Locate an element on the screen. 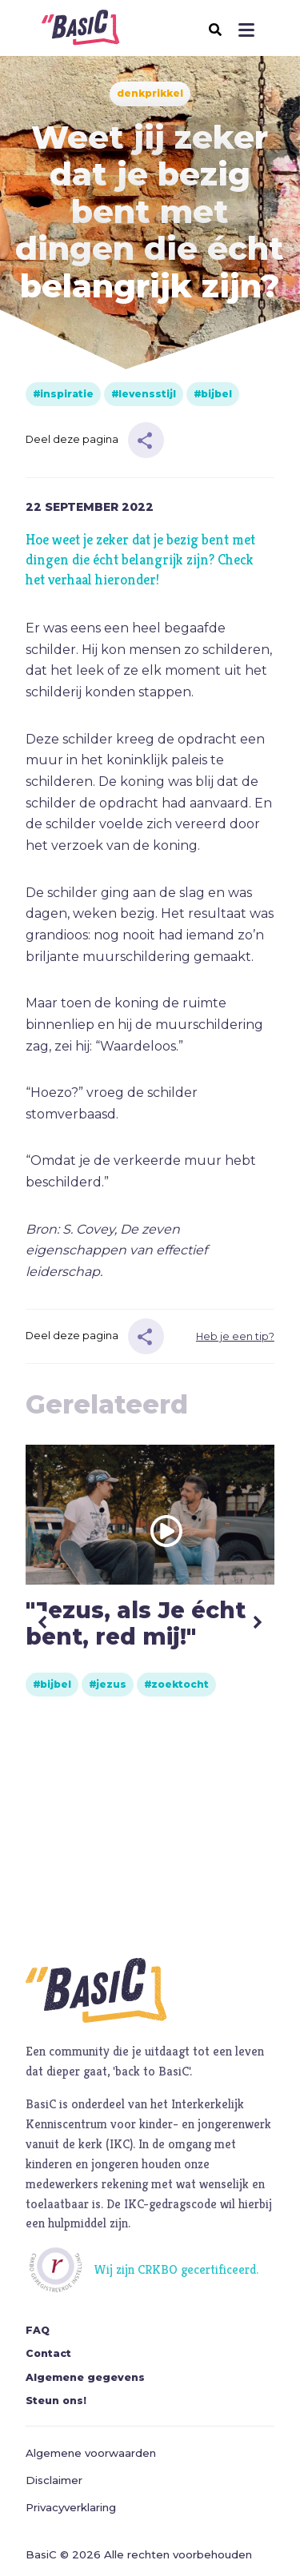  Privacyverklaring is located at coordinates (71, 2507).